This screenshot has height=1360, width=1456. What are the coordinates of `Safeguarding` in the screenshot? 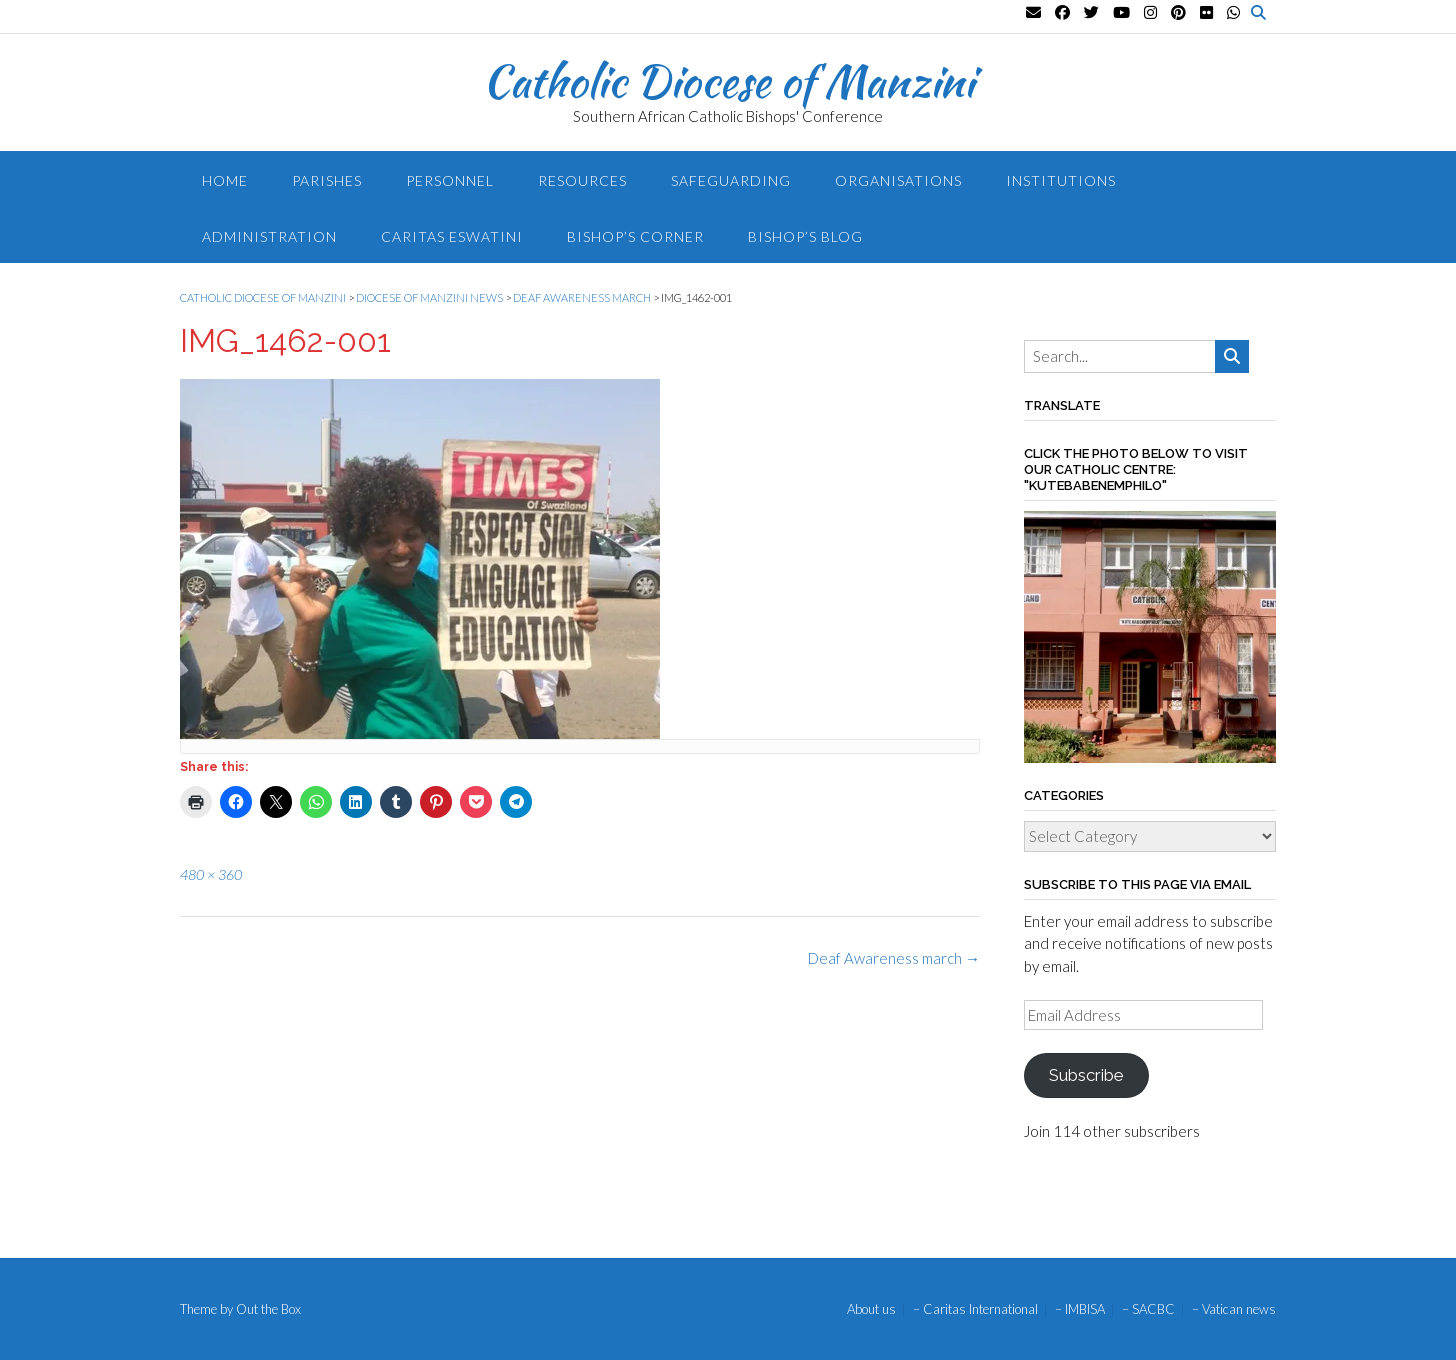 It's located at (731, 180).